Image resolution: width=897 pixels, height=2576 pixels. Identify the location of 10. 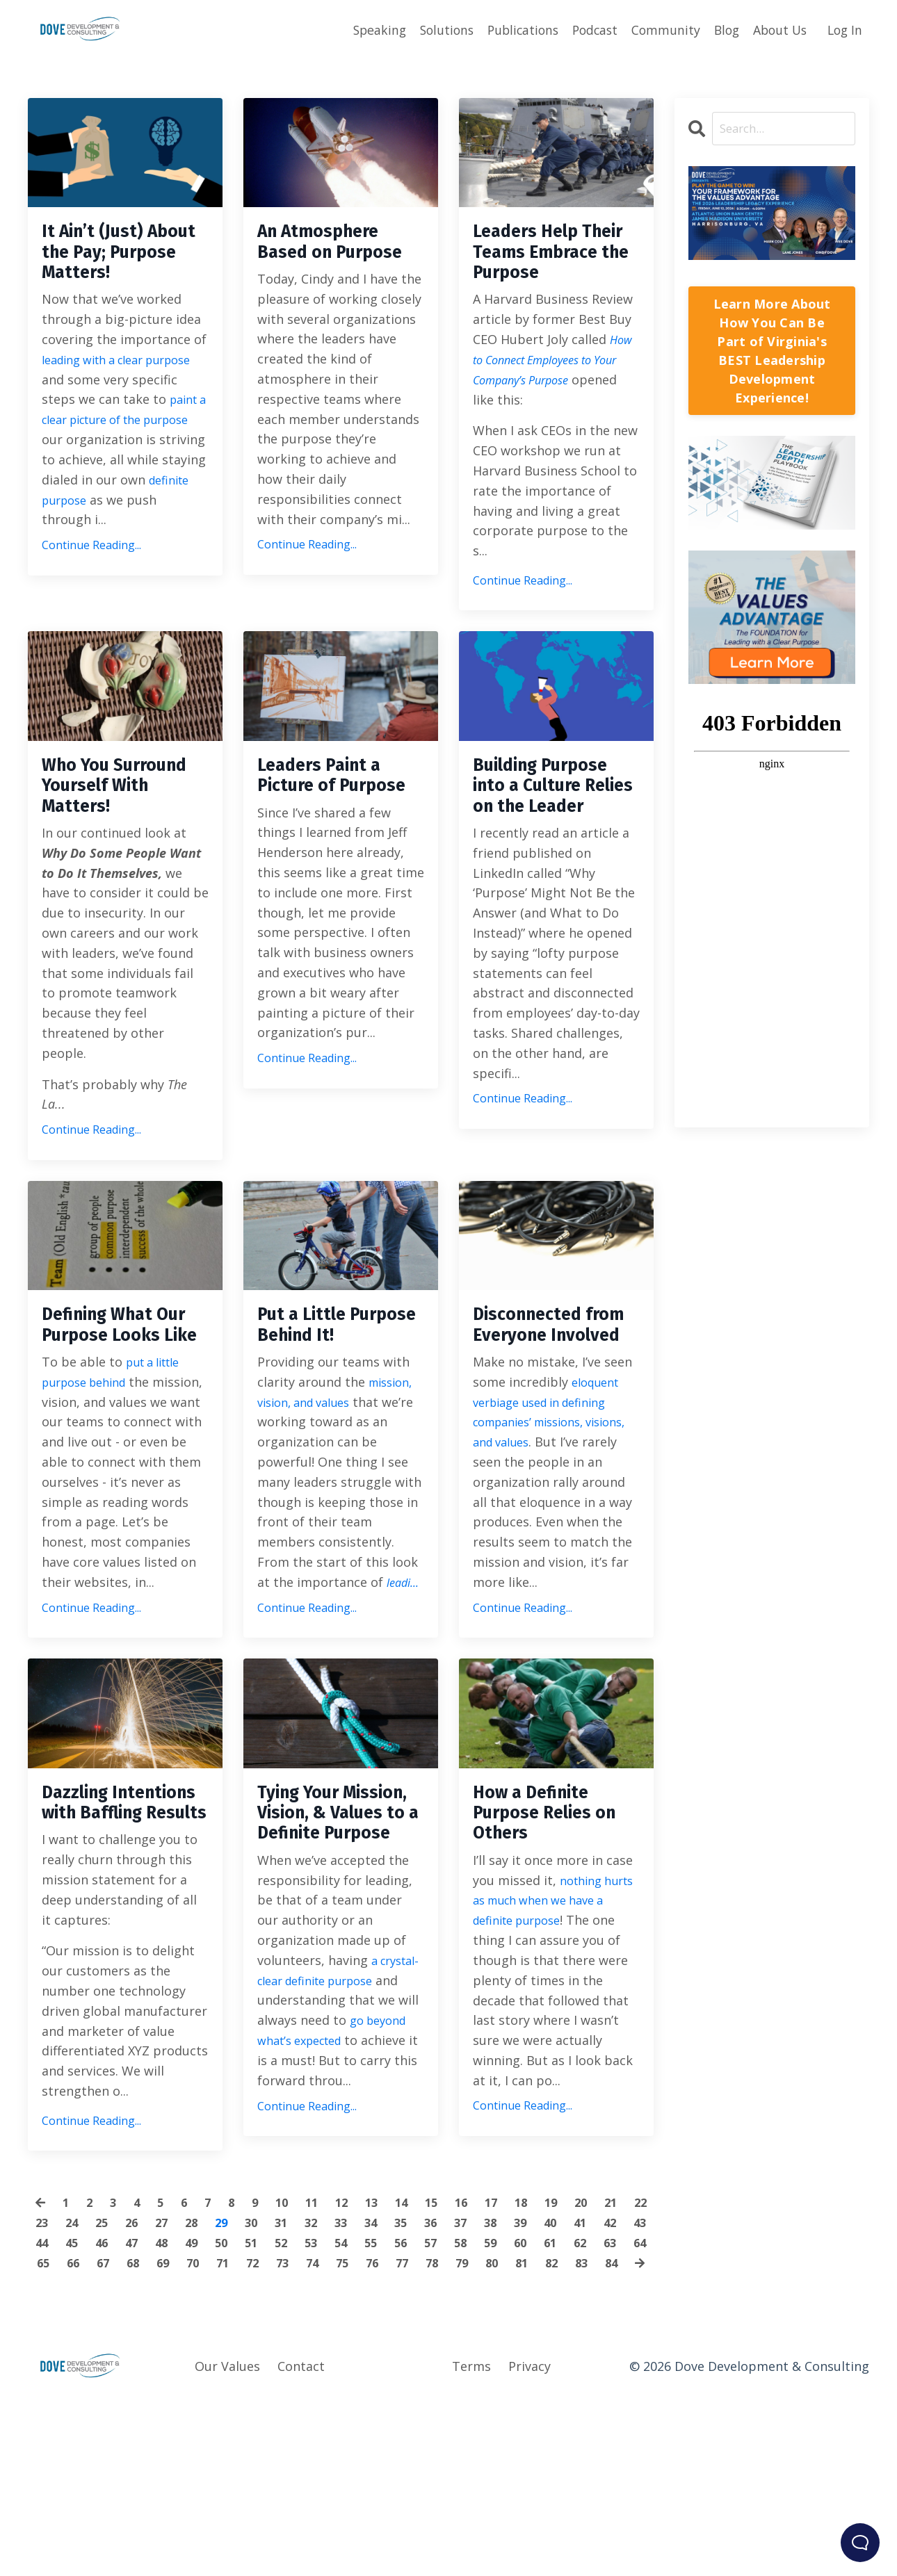
(293, 2357).